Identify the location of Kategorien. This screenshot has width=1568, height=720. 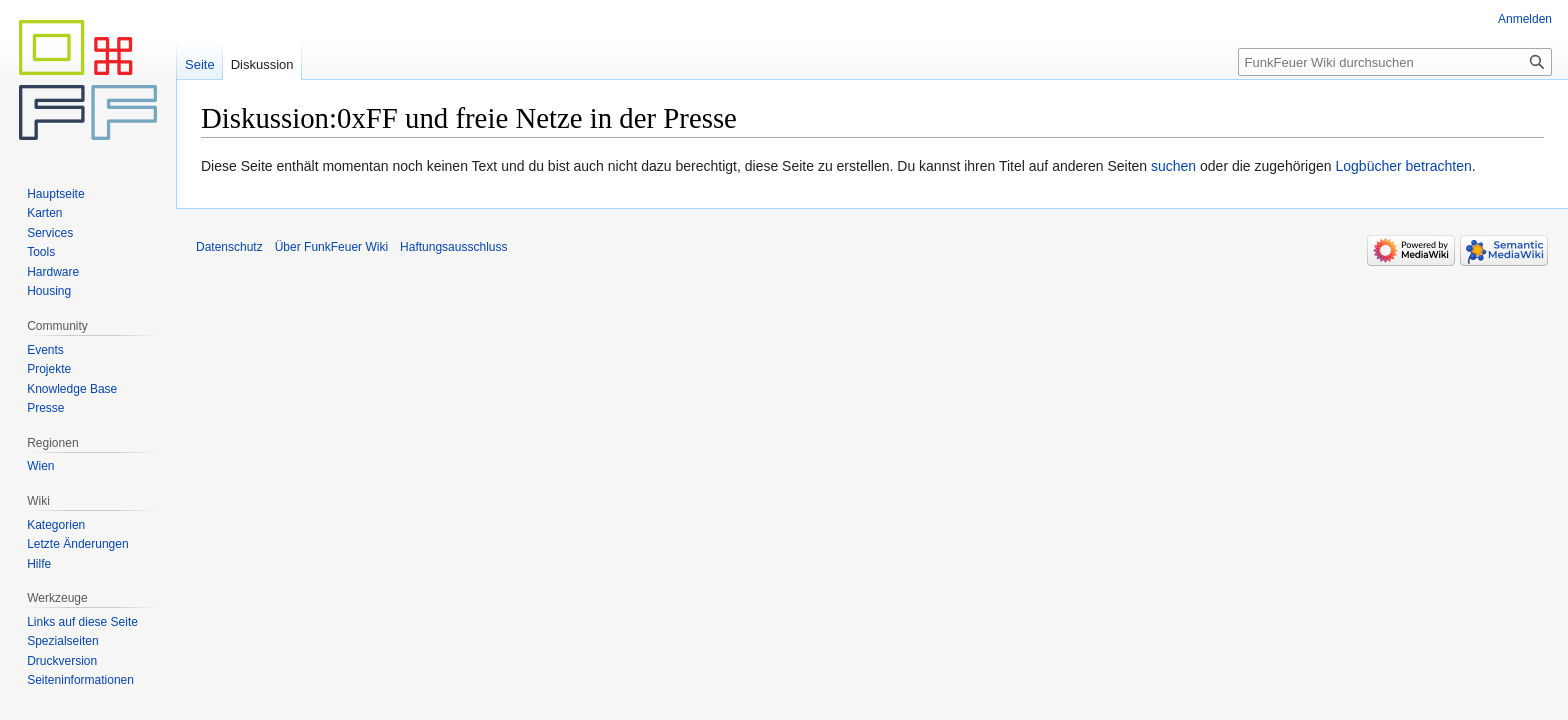
(56, 525).